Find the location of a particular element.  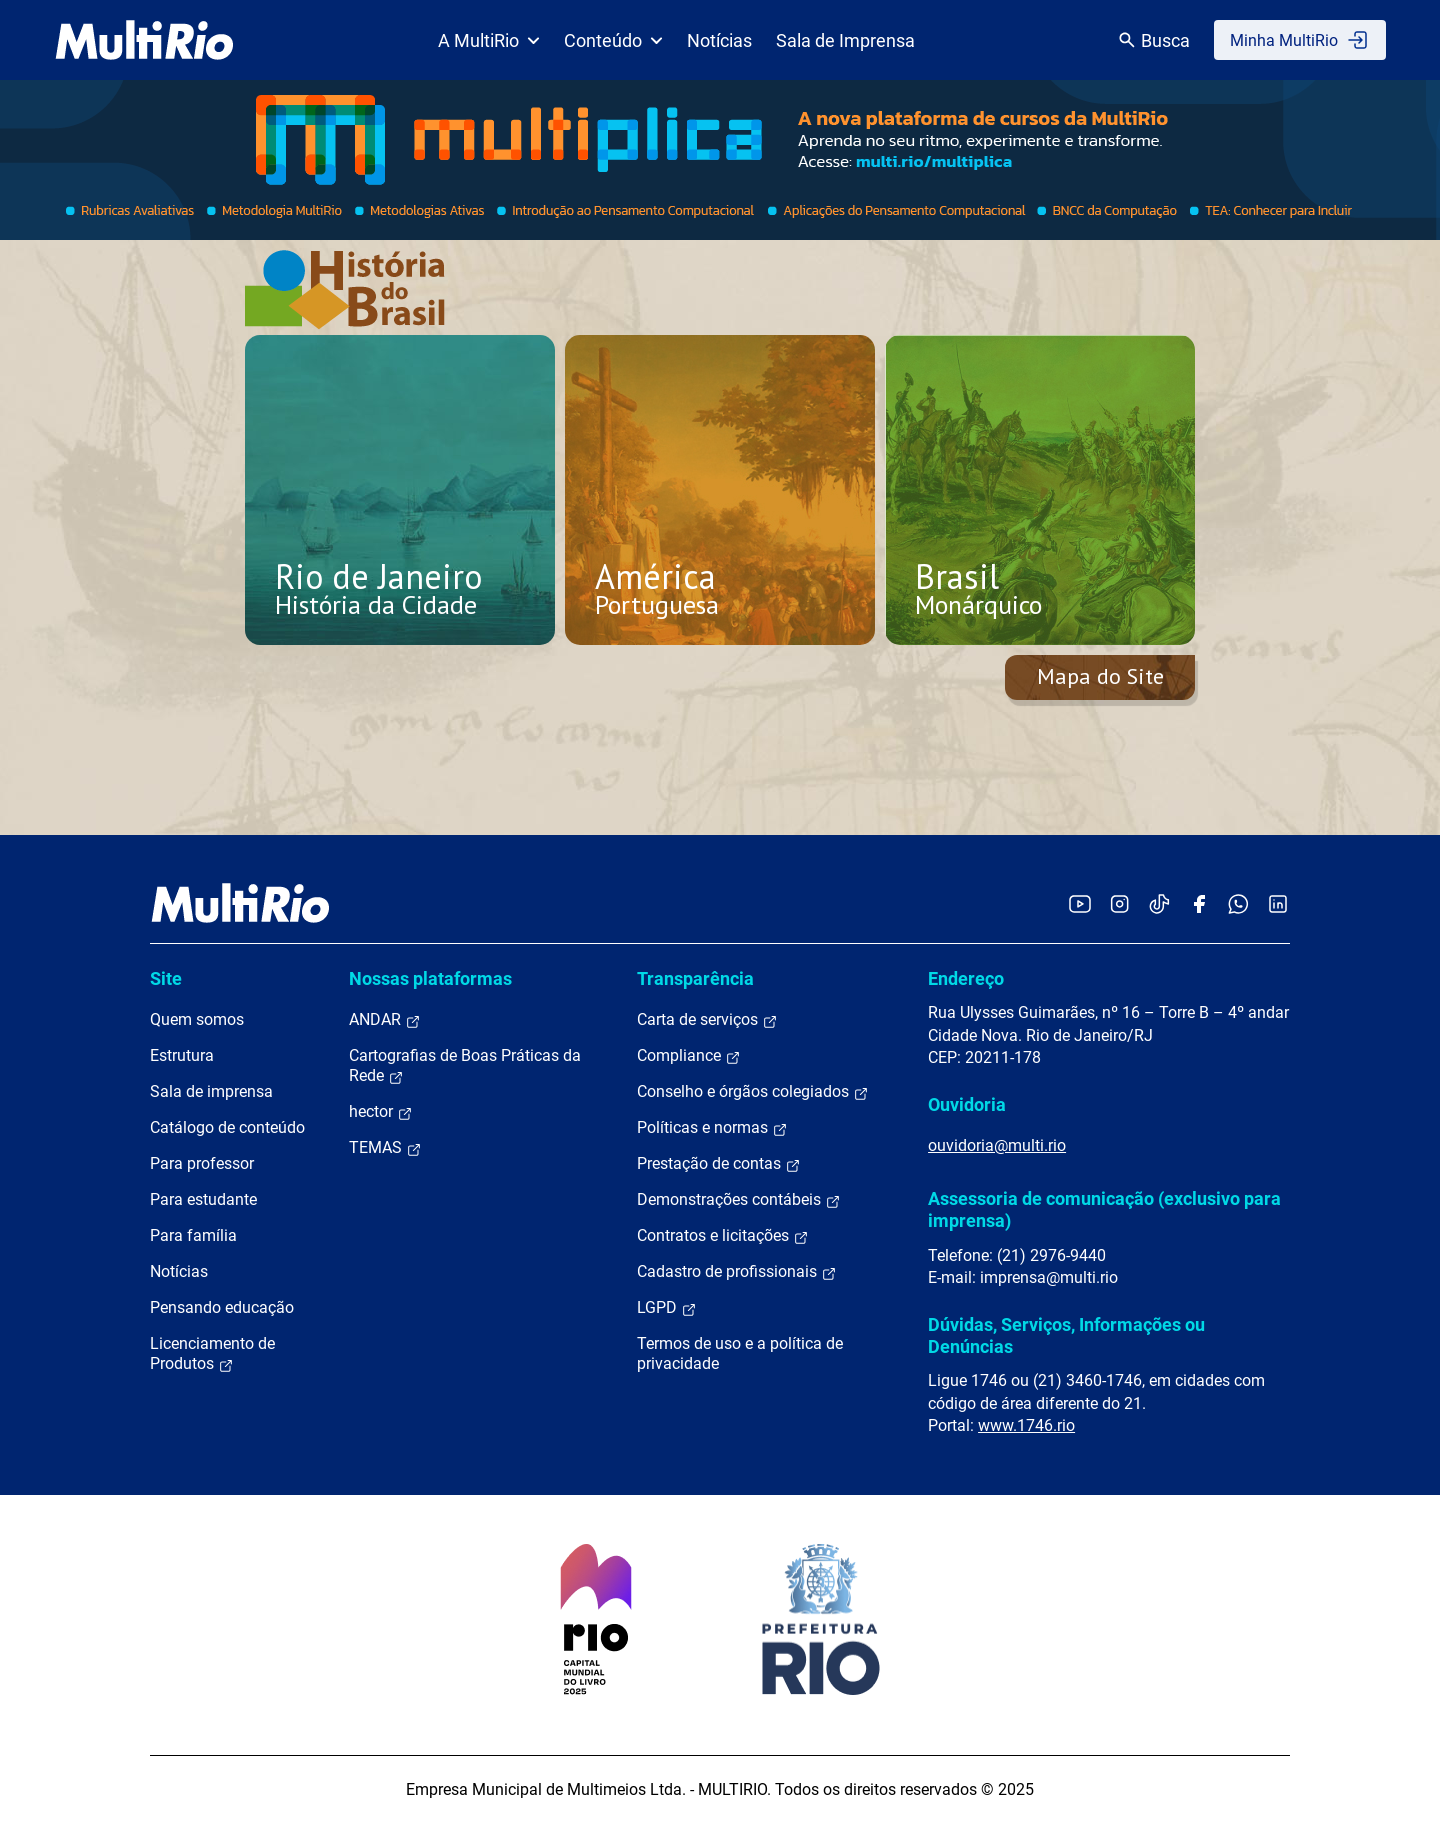

Termos de uso e a política de privacidade is located at coordinates (740, 1353).